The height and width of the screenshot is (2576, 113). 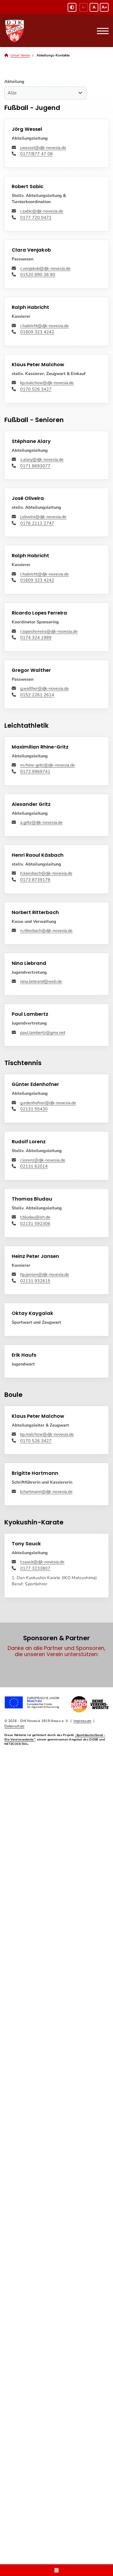 I want to click on c.venjakob@djk-novesia.de, so click(x=45, y=268).